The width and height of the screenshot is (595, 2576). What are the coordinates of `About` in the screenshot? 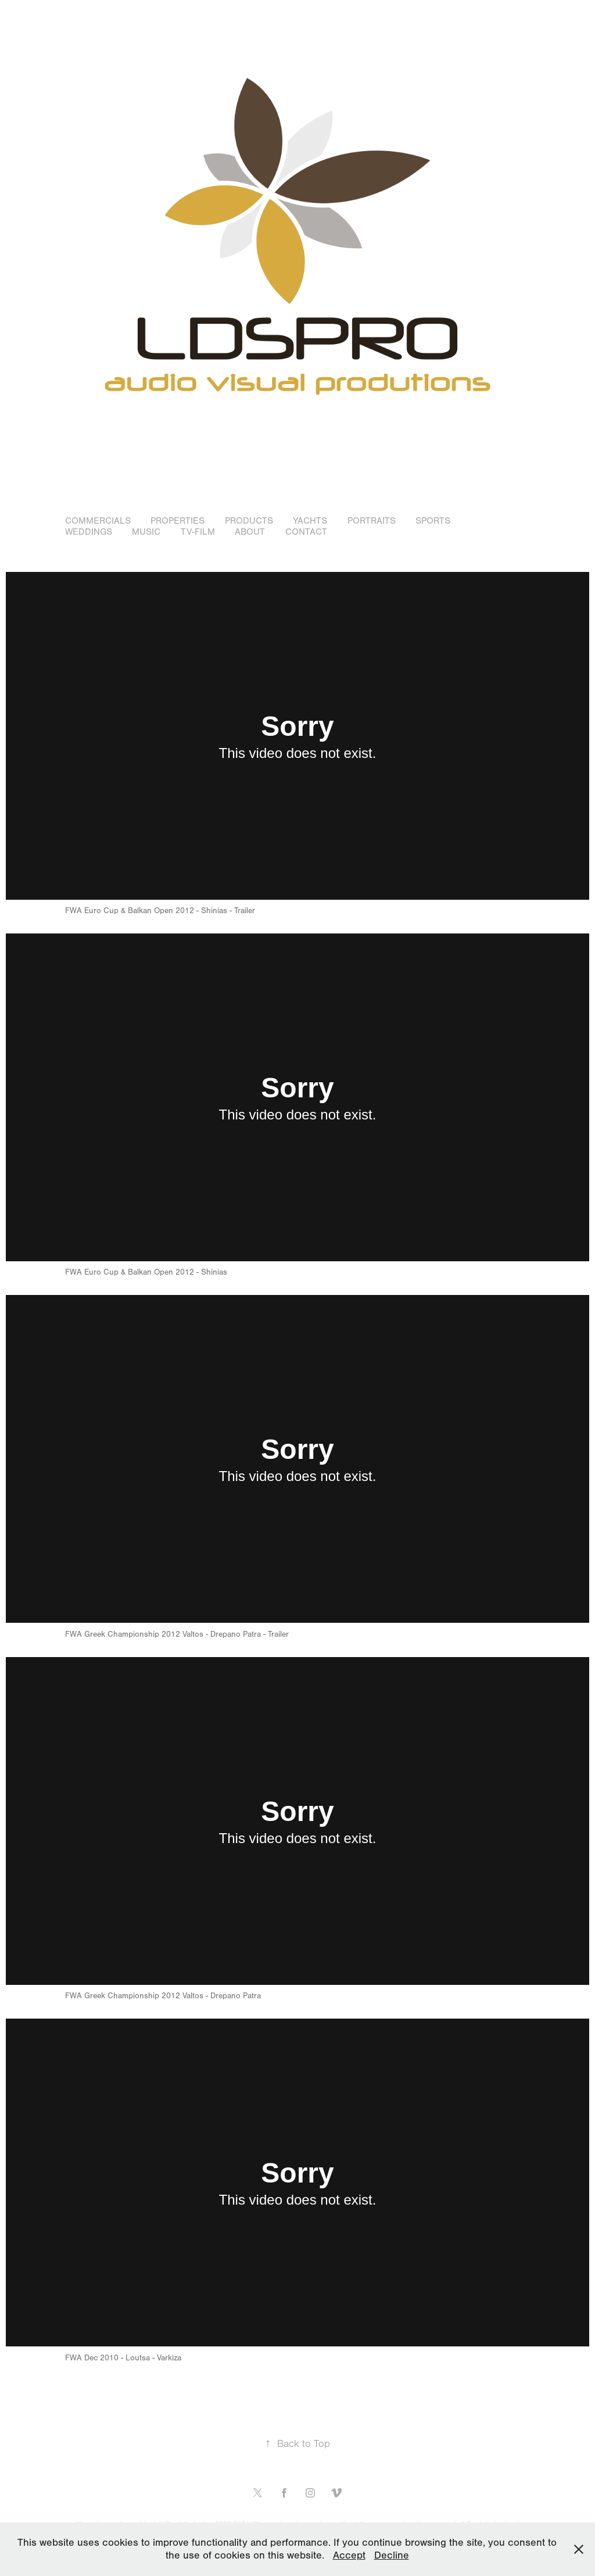 It's located at (250, 532).